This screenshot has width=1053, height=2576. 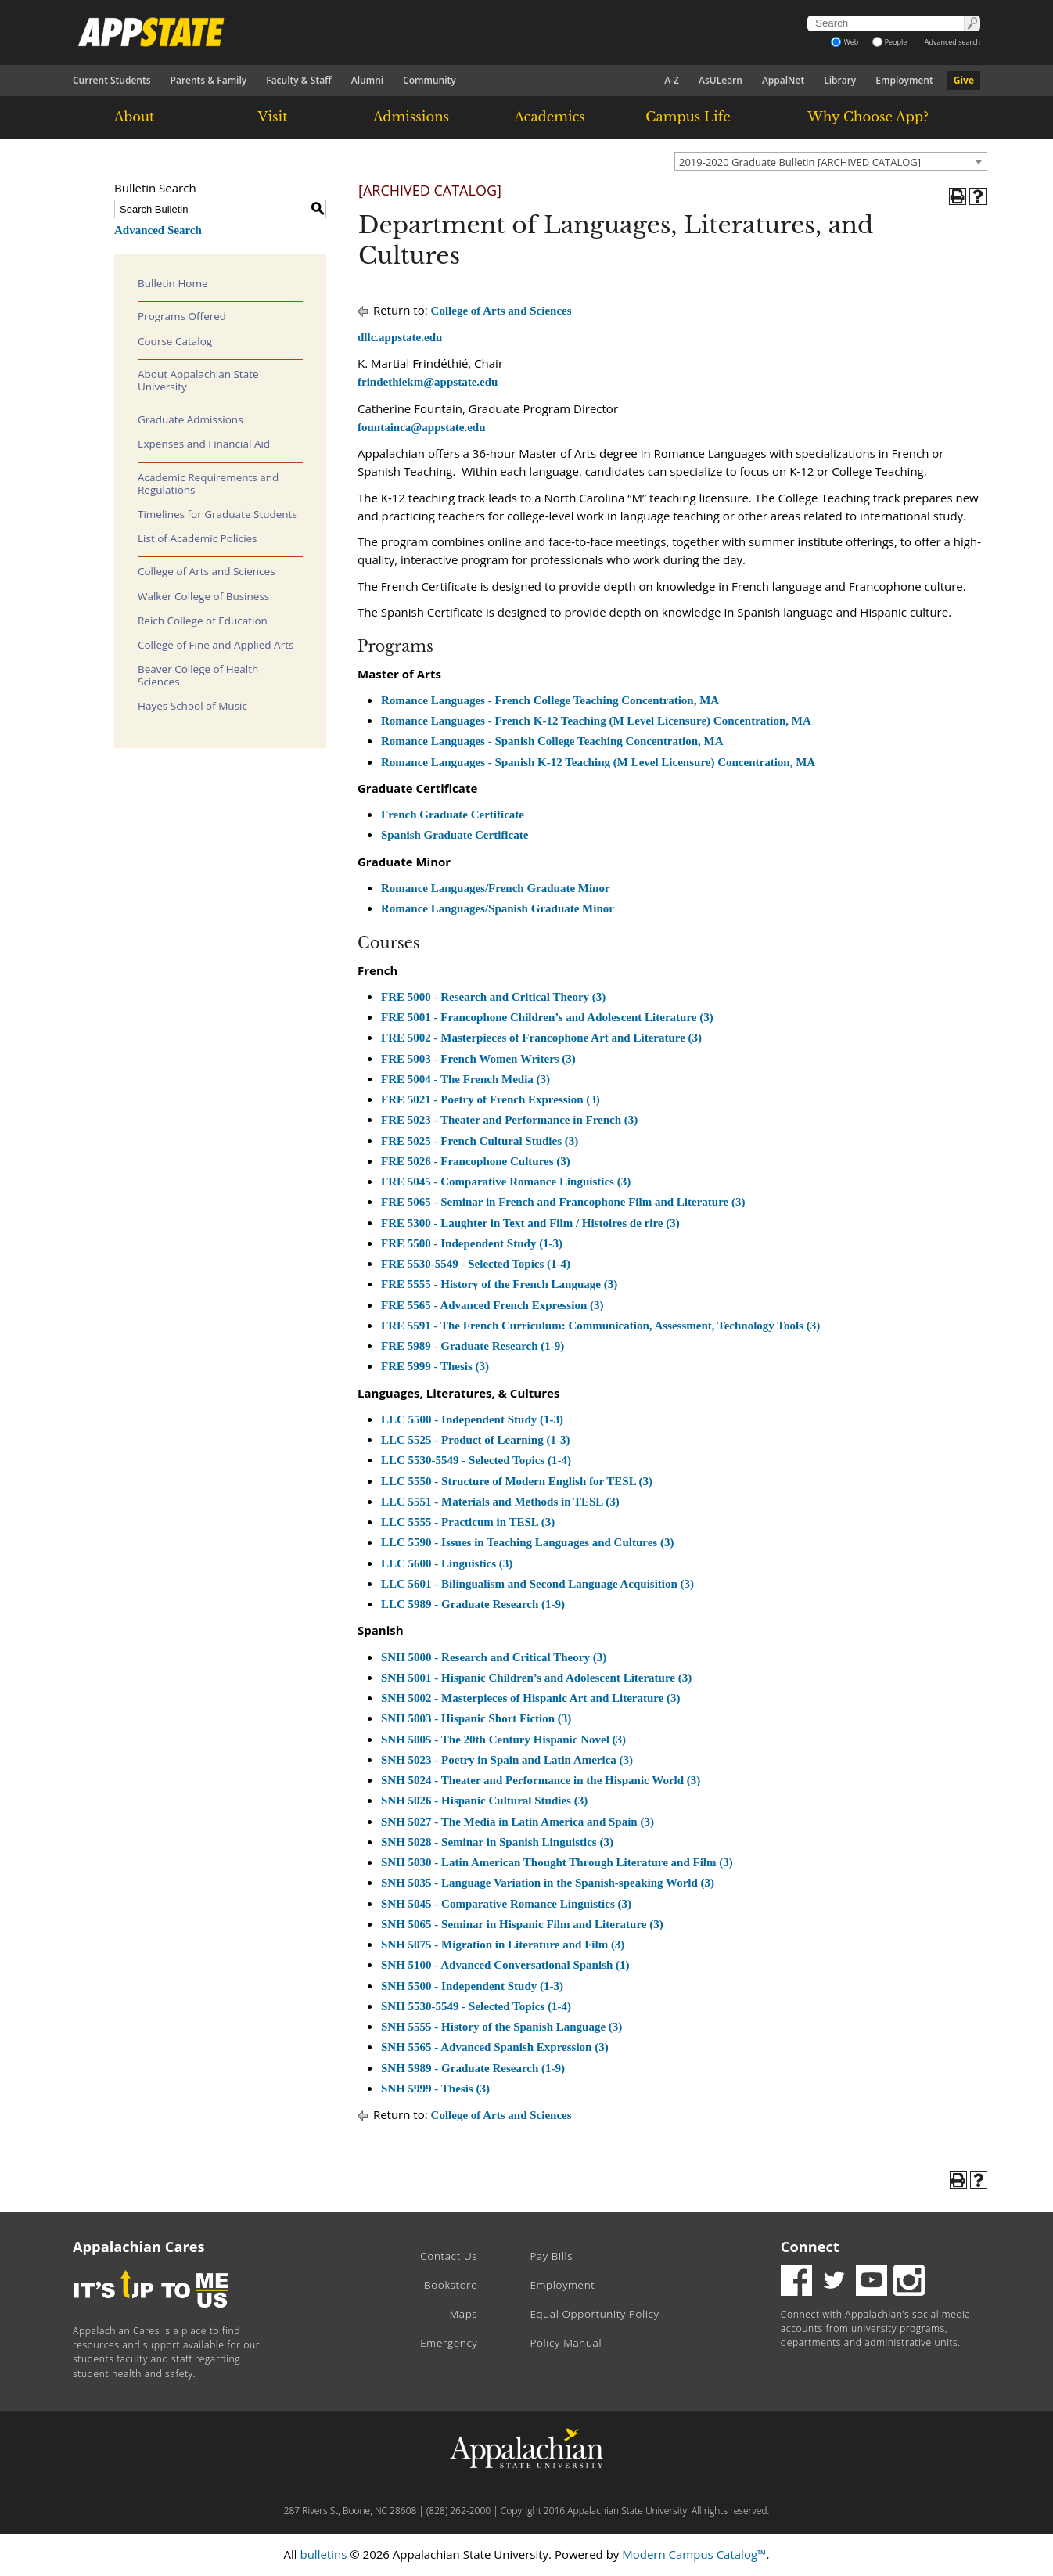 I want to click on Reich College of Education, so click(x=203, y=620).